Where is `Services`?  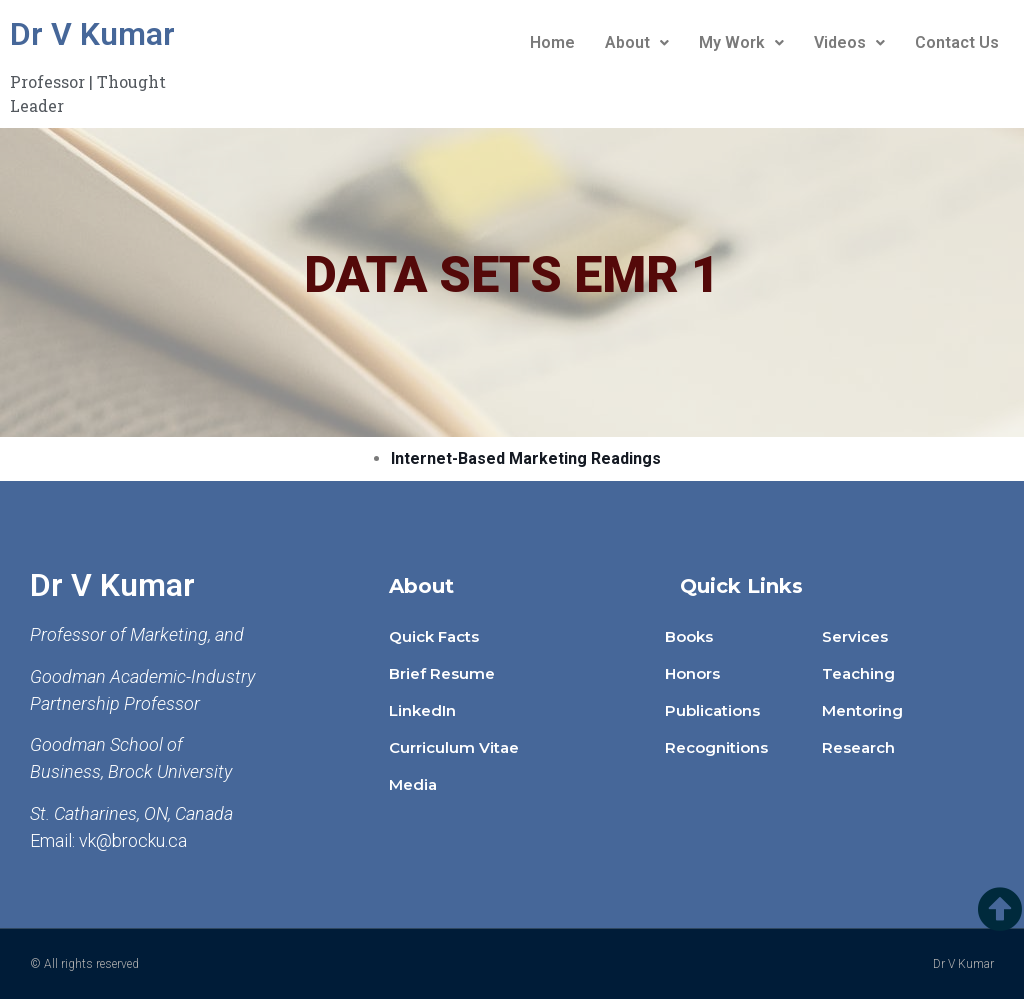 Services is located at coordinates (855, 636).